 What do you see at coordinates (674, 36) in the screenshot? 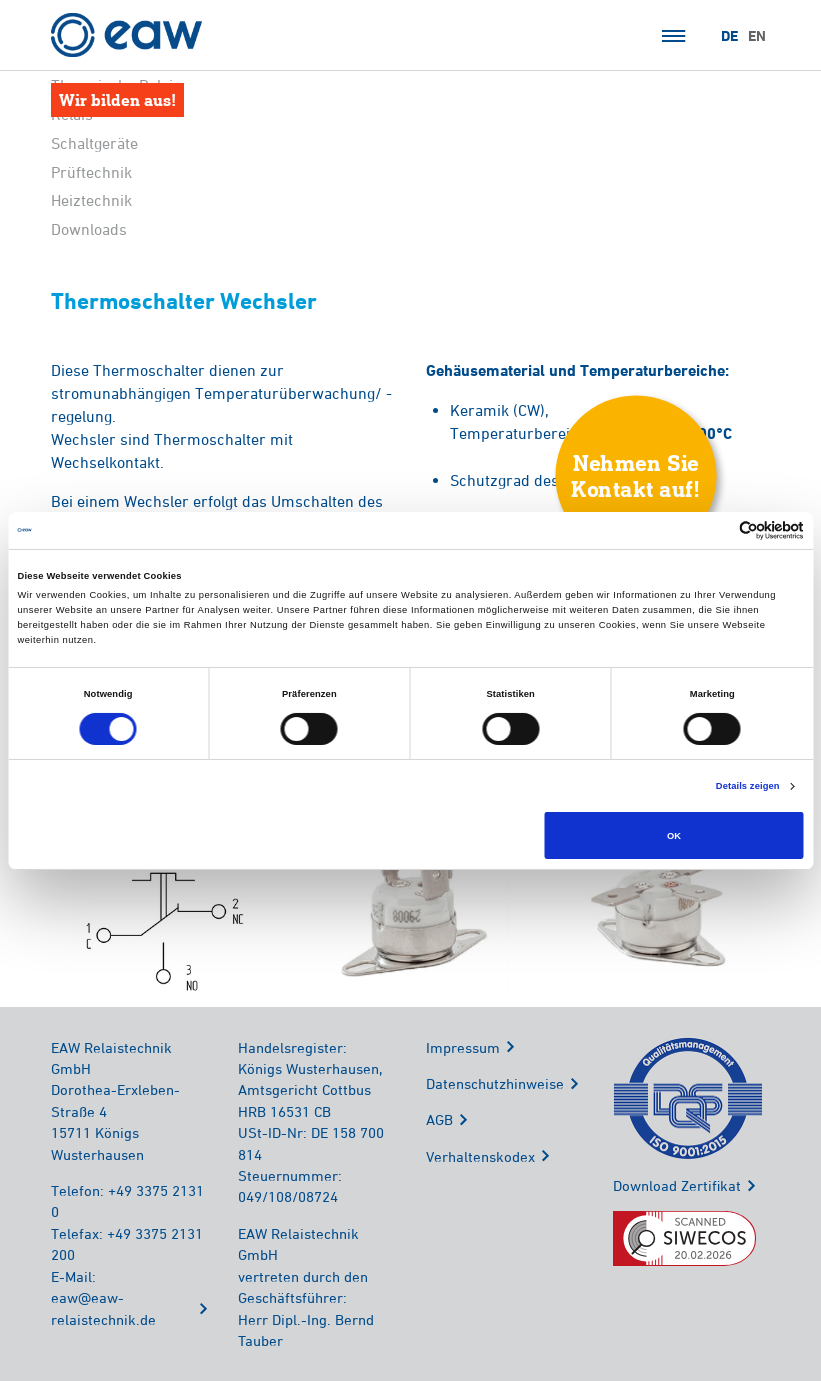
I see `Menü öffnen` at bounding box center [674, 36].